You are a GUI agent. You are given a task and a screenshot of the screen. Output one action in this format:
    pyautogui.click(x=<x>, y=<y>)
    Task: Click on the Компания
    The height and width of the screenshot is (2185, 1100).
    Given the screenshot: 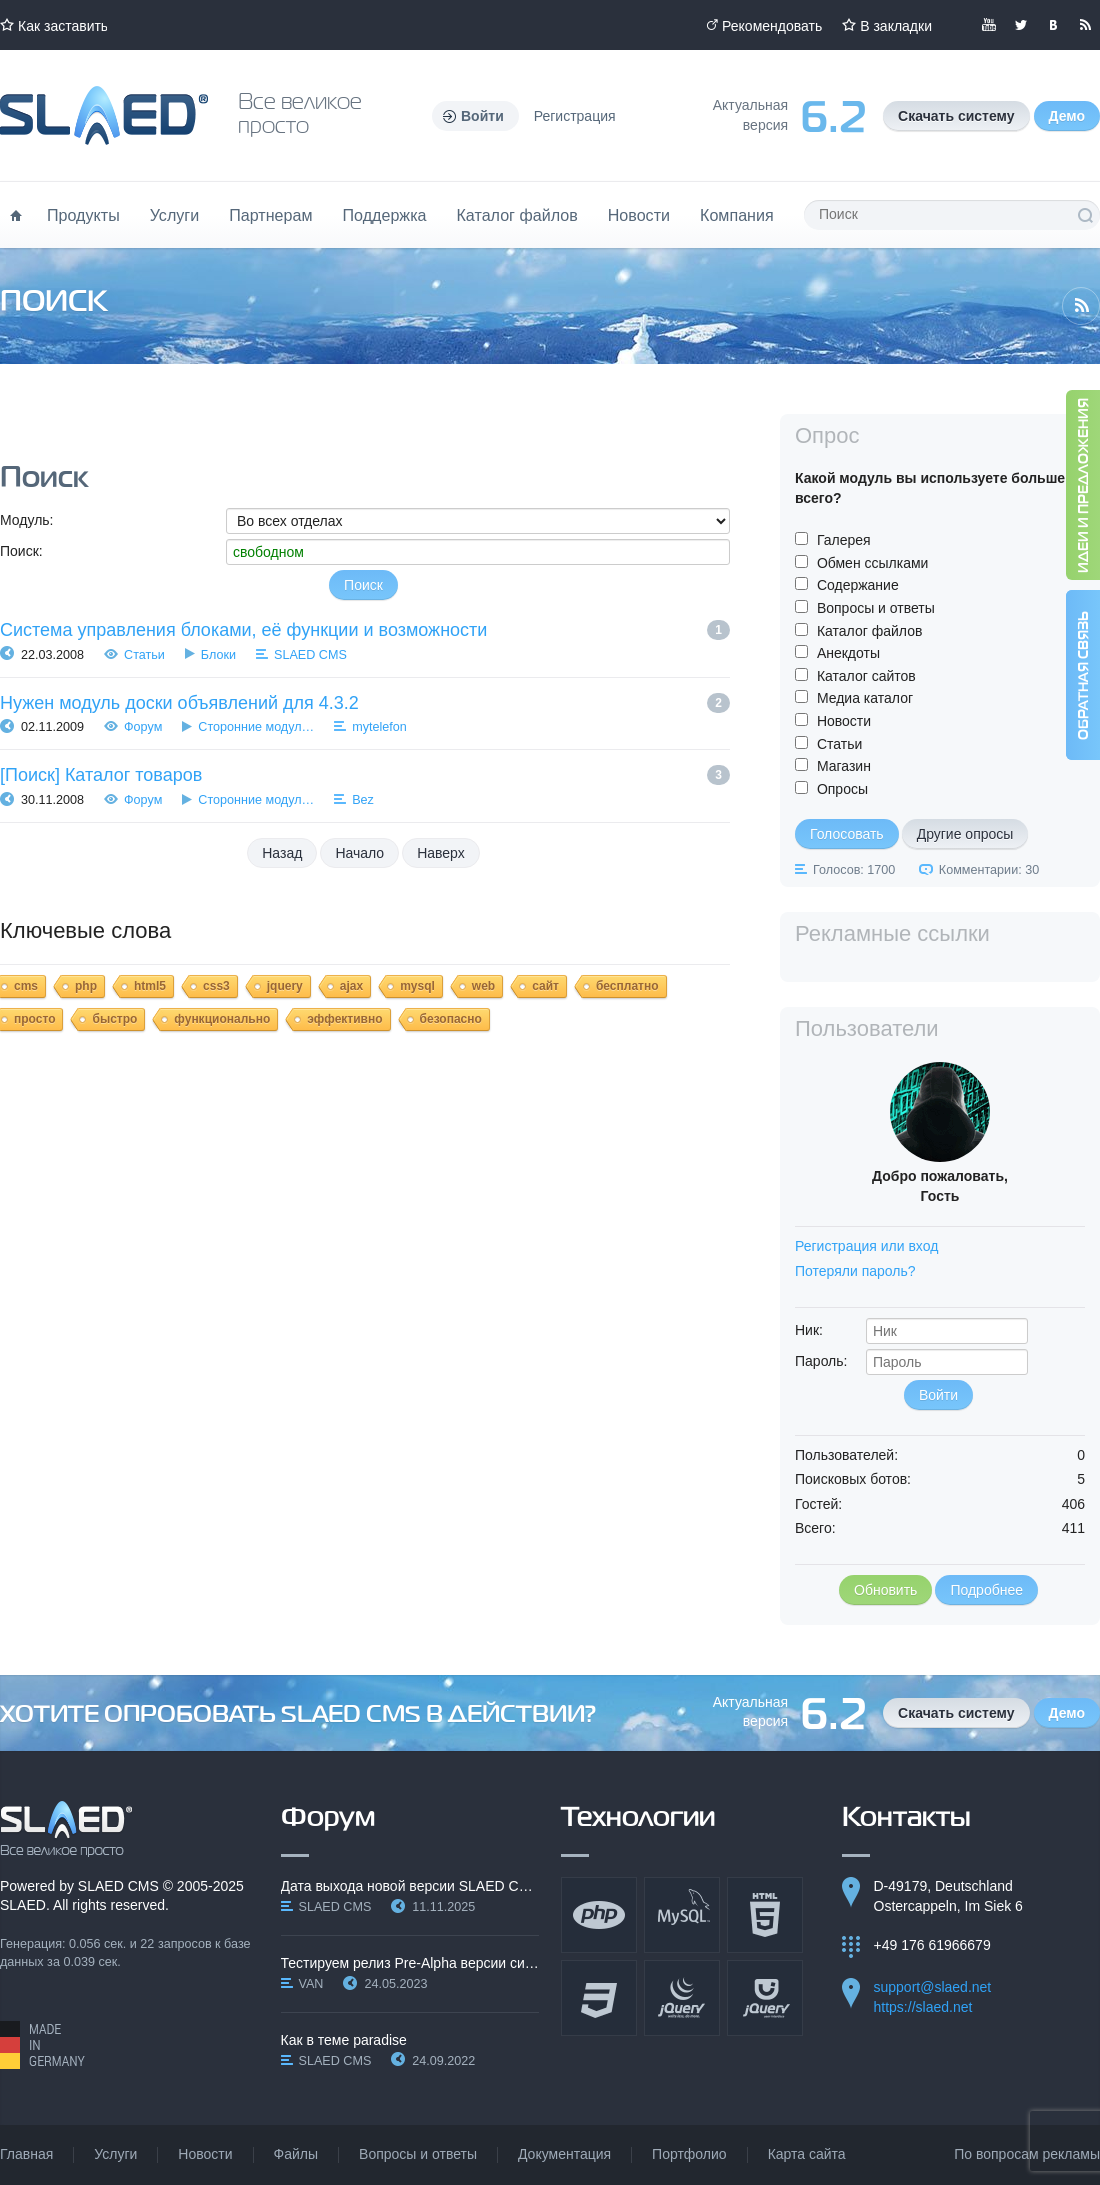 What is the action you would take?
    pyautogui.click(x=737, y=215)
    